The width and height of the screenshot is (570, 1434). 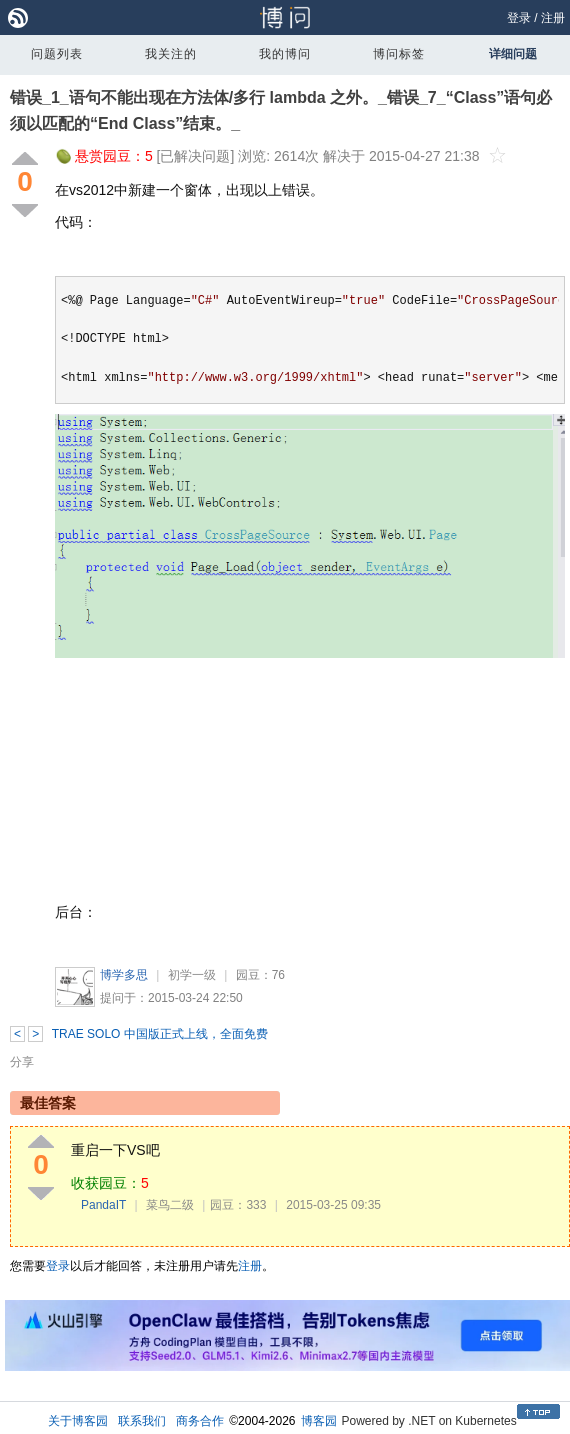 I want to click on 菜鸟二级, so click(x=170, y=1205).